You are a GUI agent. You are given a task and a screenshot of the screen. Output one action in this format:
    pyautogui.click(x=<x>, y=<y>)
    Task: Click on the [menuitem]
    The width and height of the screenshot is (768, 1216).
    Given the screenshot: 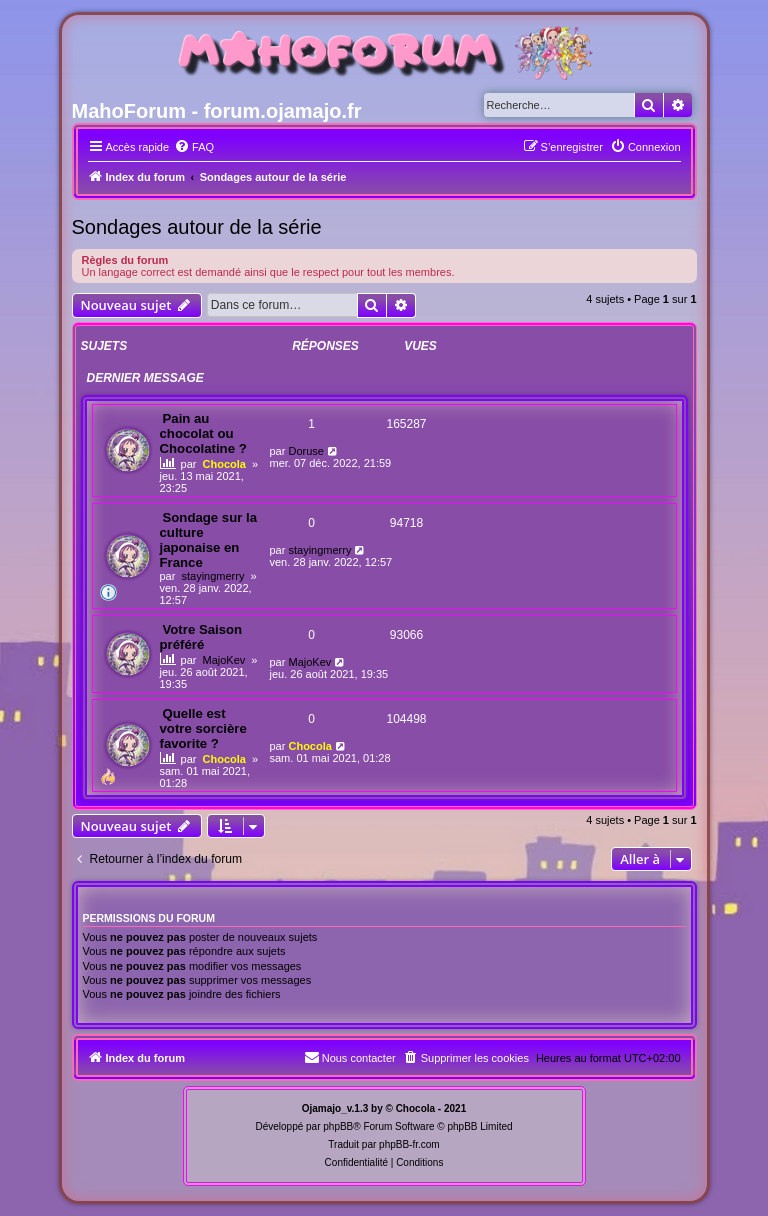 What is the action you would take?
    pyautogui.click(x=194, y=147)
    